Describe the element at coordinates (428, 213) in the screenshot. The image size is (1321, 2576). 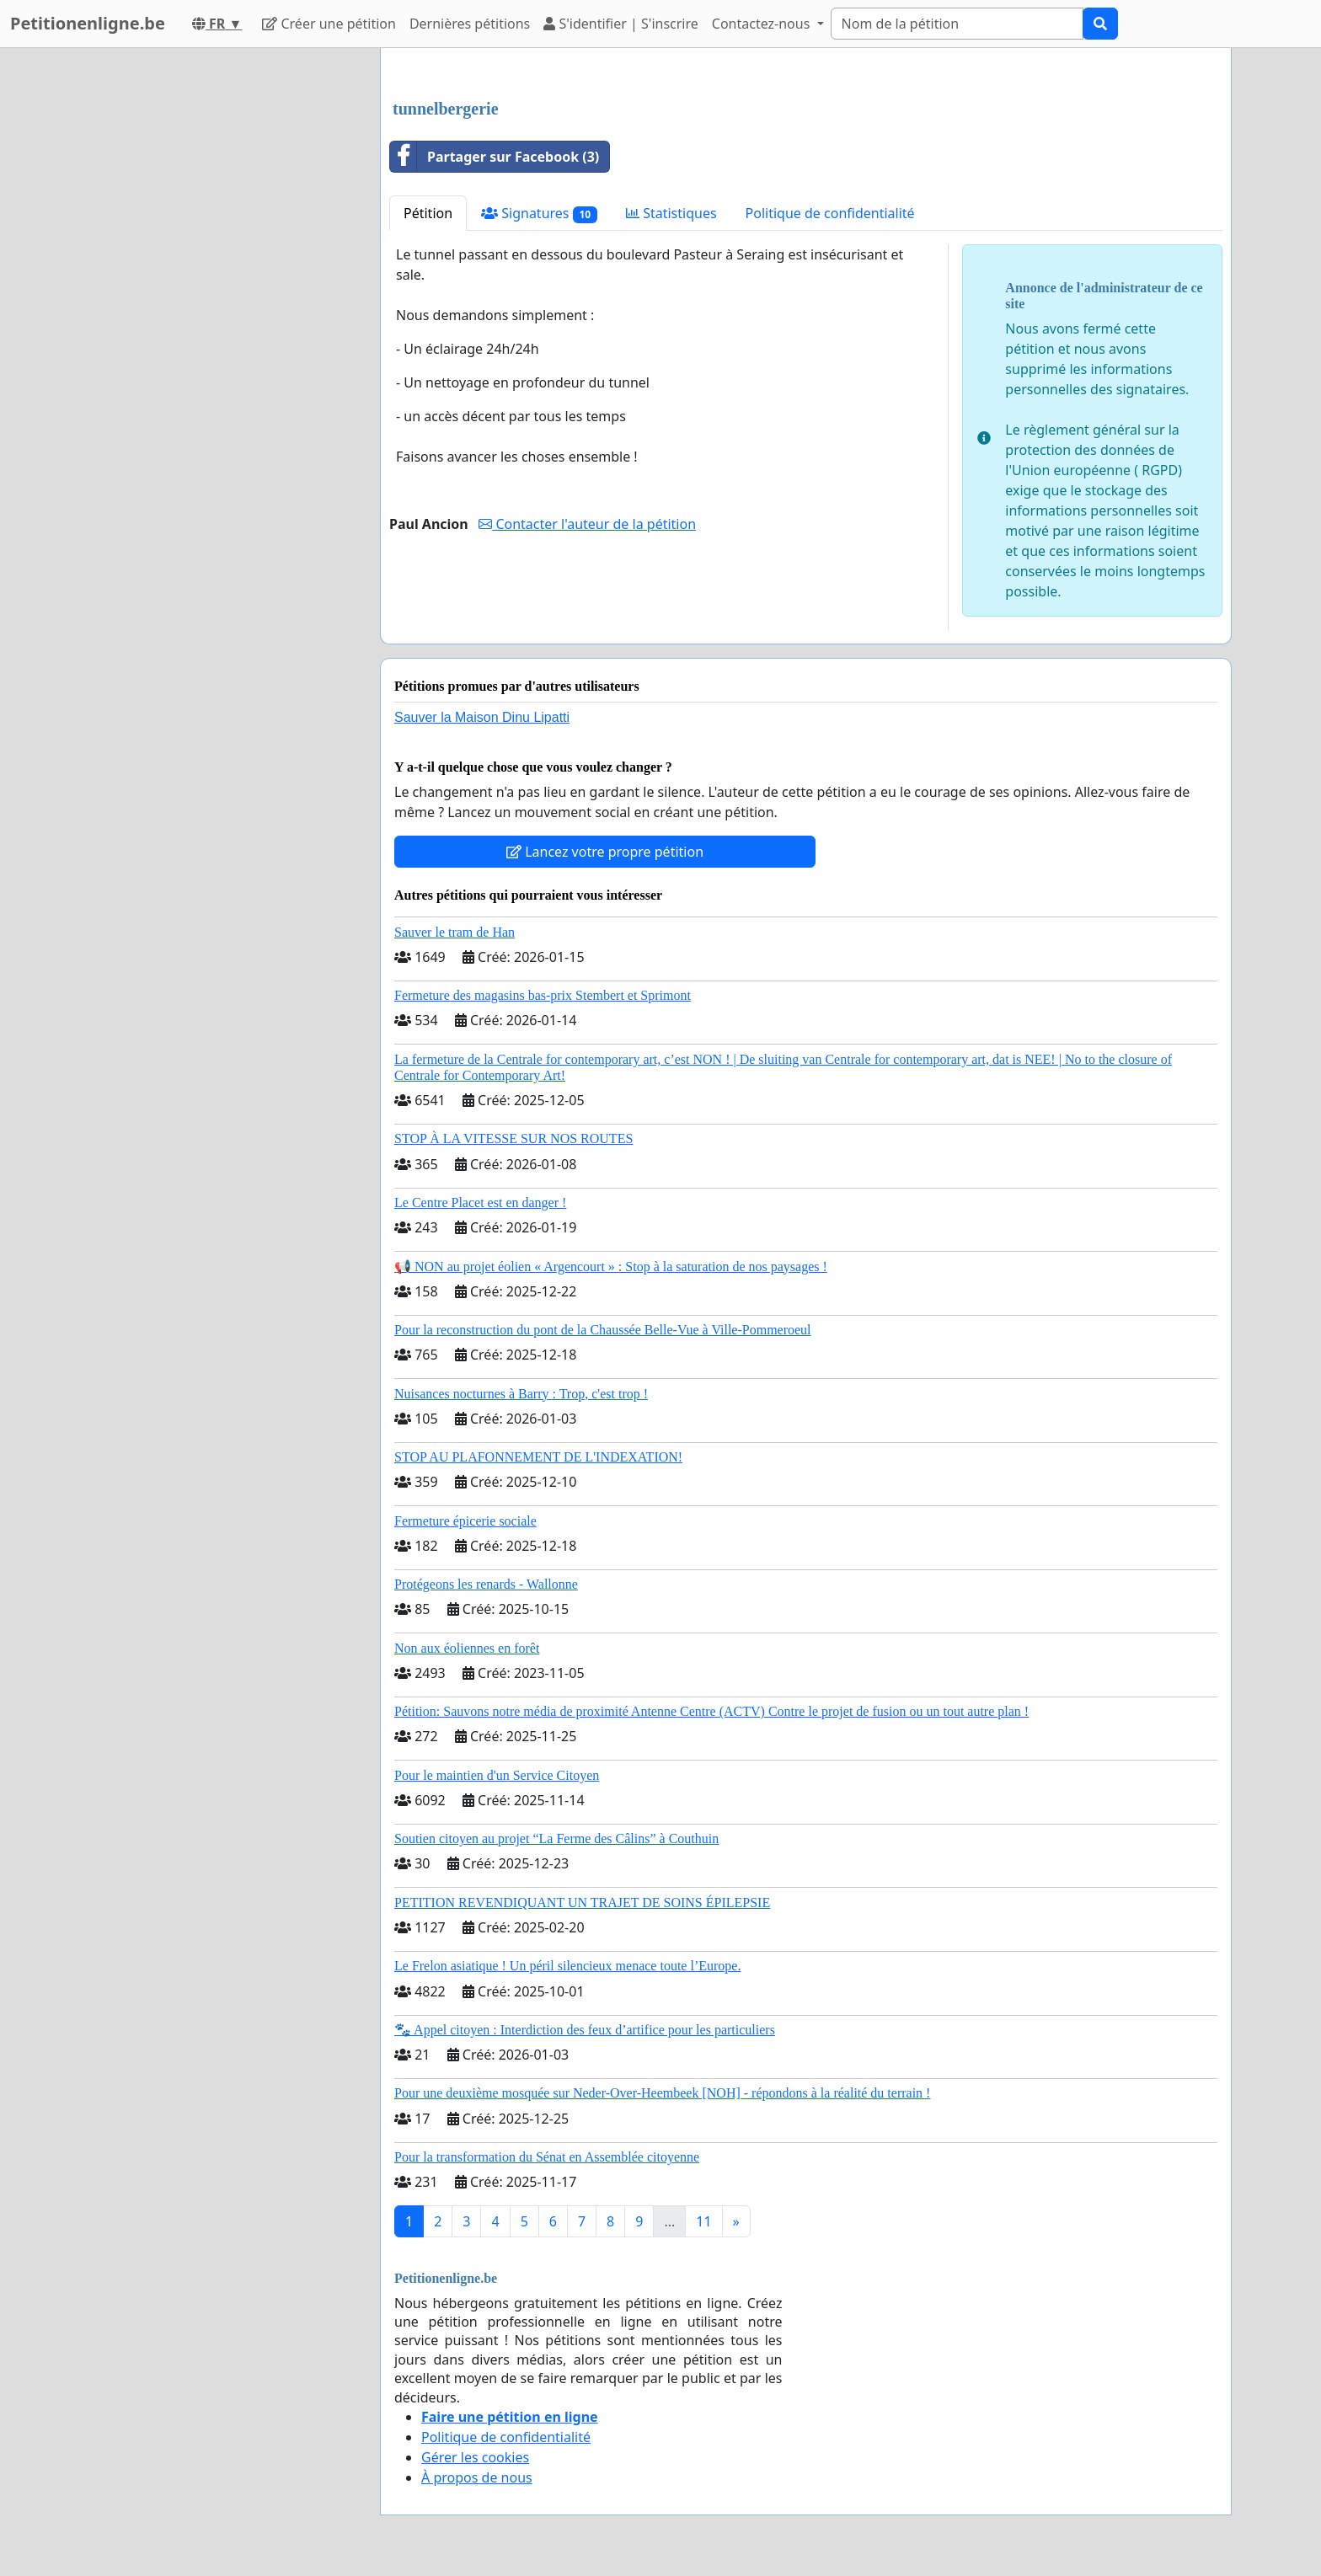
I see `Pétition` at that location.